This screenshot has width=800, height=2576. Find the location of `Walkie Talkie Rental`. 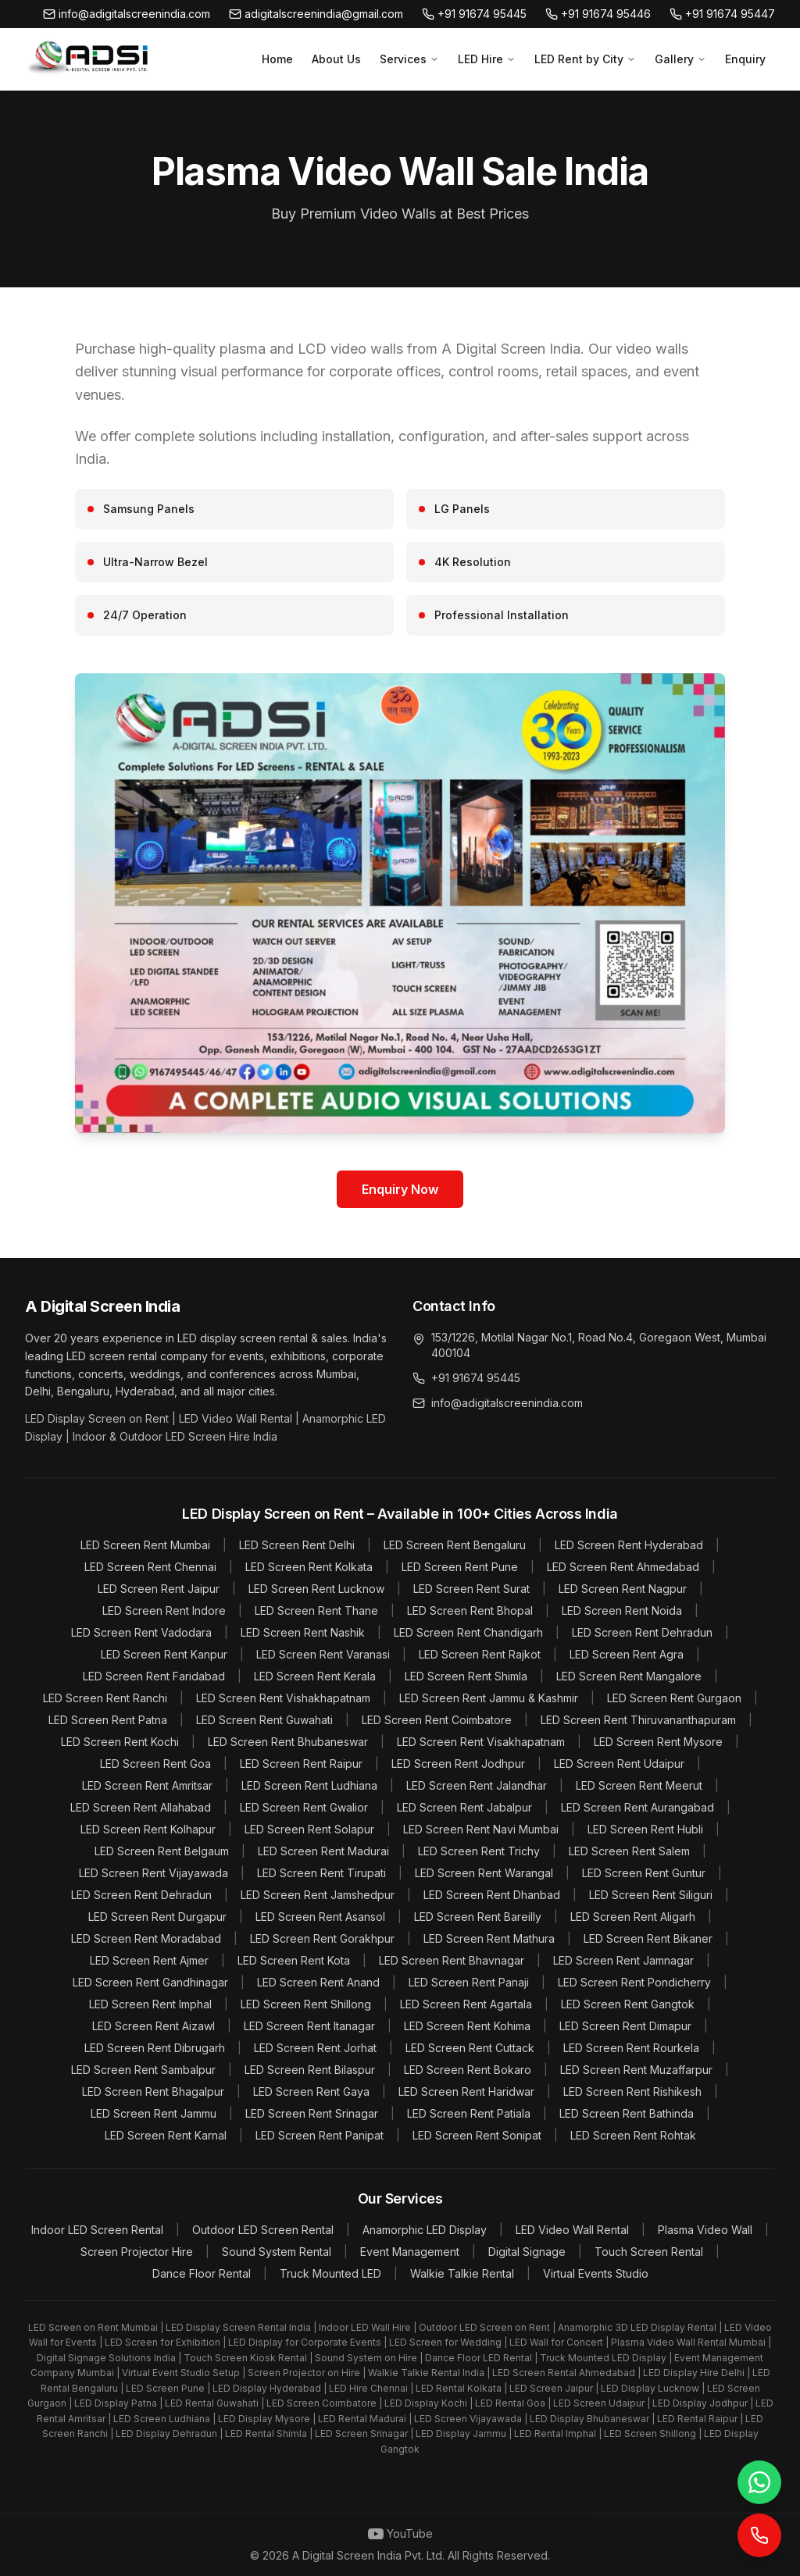

Walkie Talkie Rental is located at coordinates (462, 2273).